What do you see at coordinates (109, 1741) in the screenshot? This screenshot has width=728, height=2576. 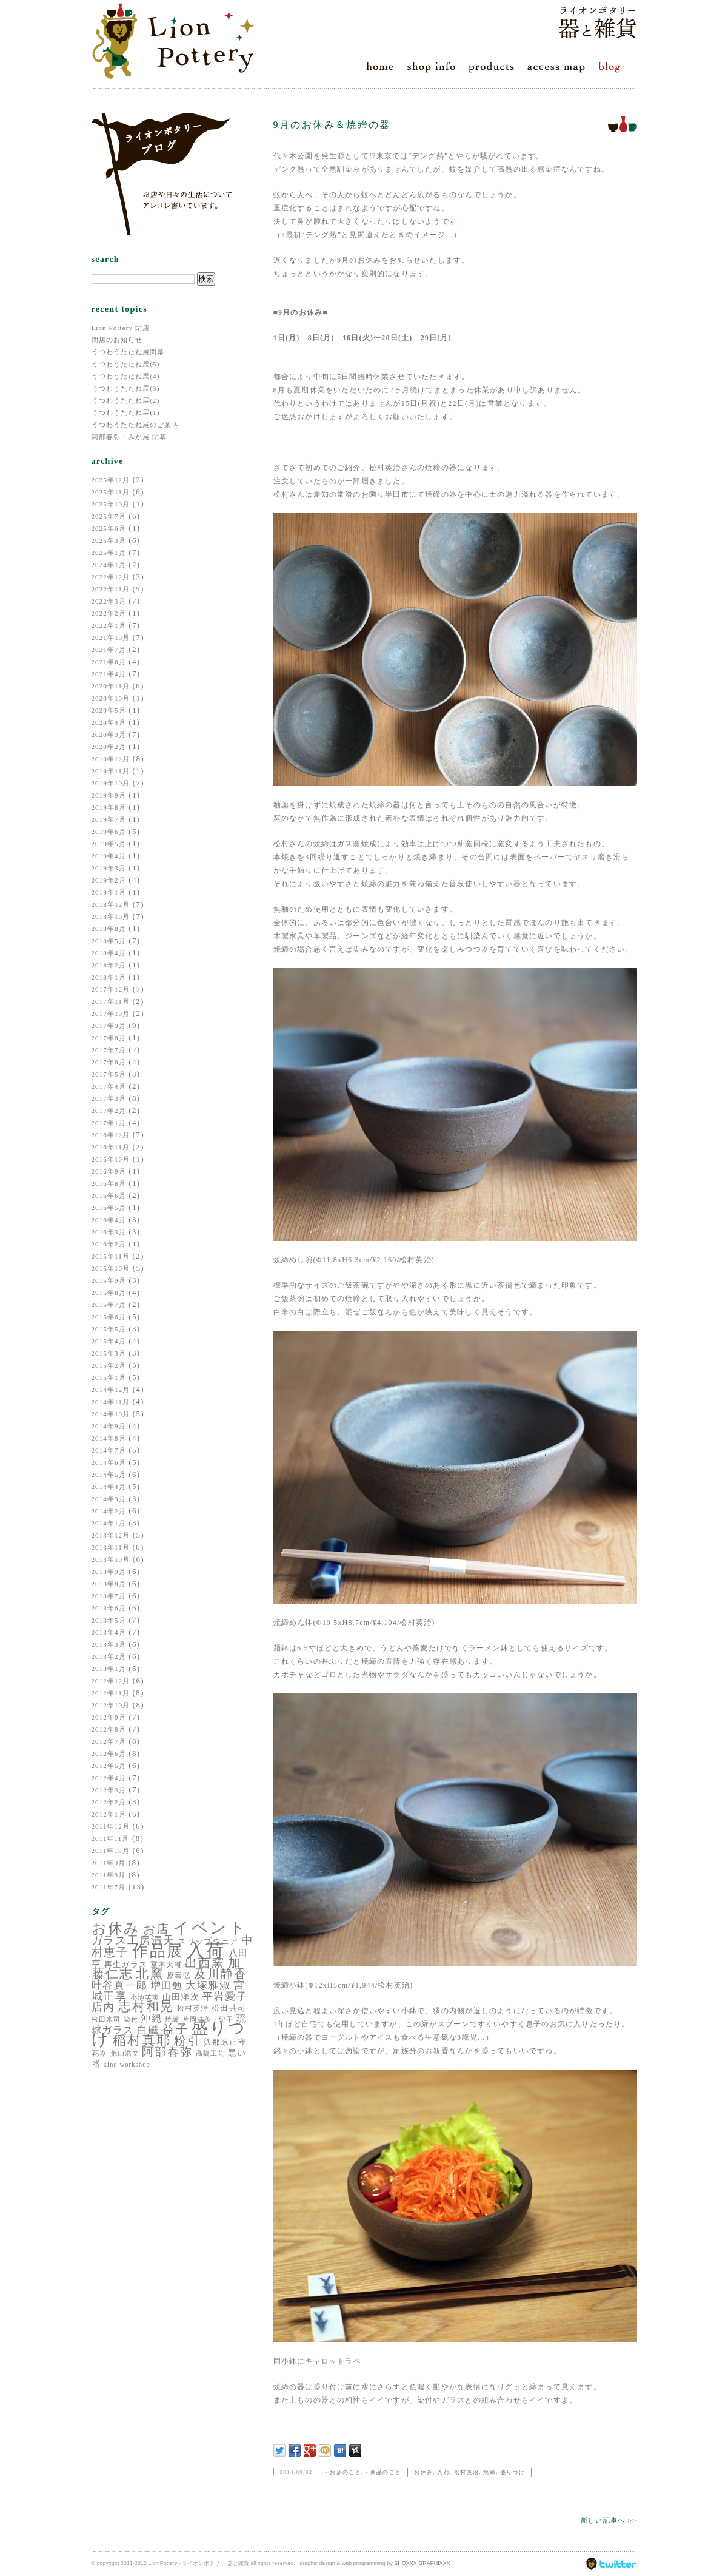 I see `2012年7月` at bounding box center [109, 1741].